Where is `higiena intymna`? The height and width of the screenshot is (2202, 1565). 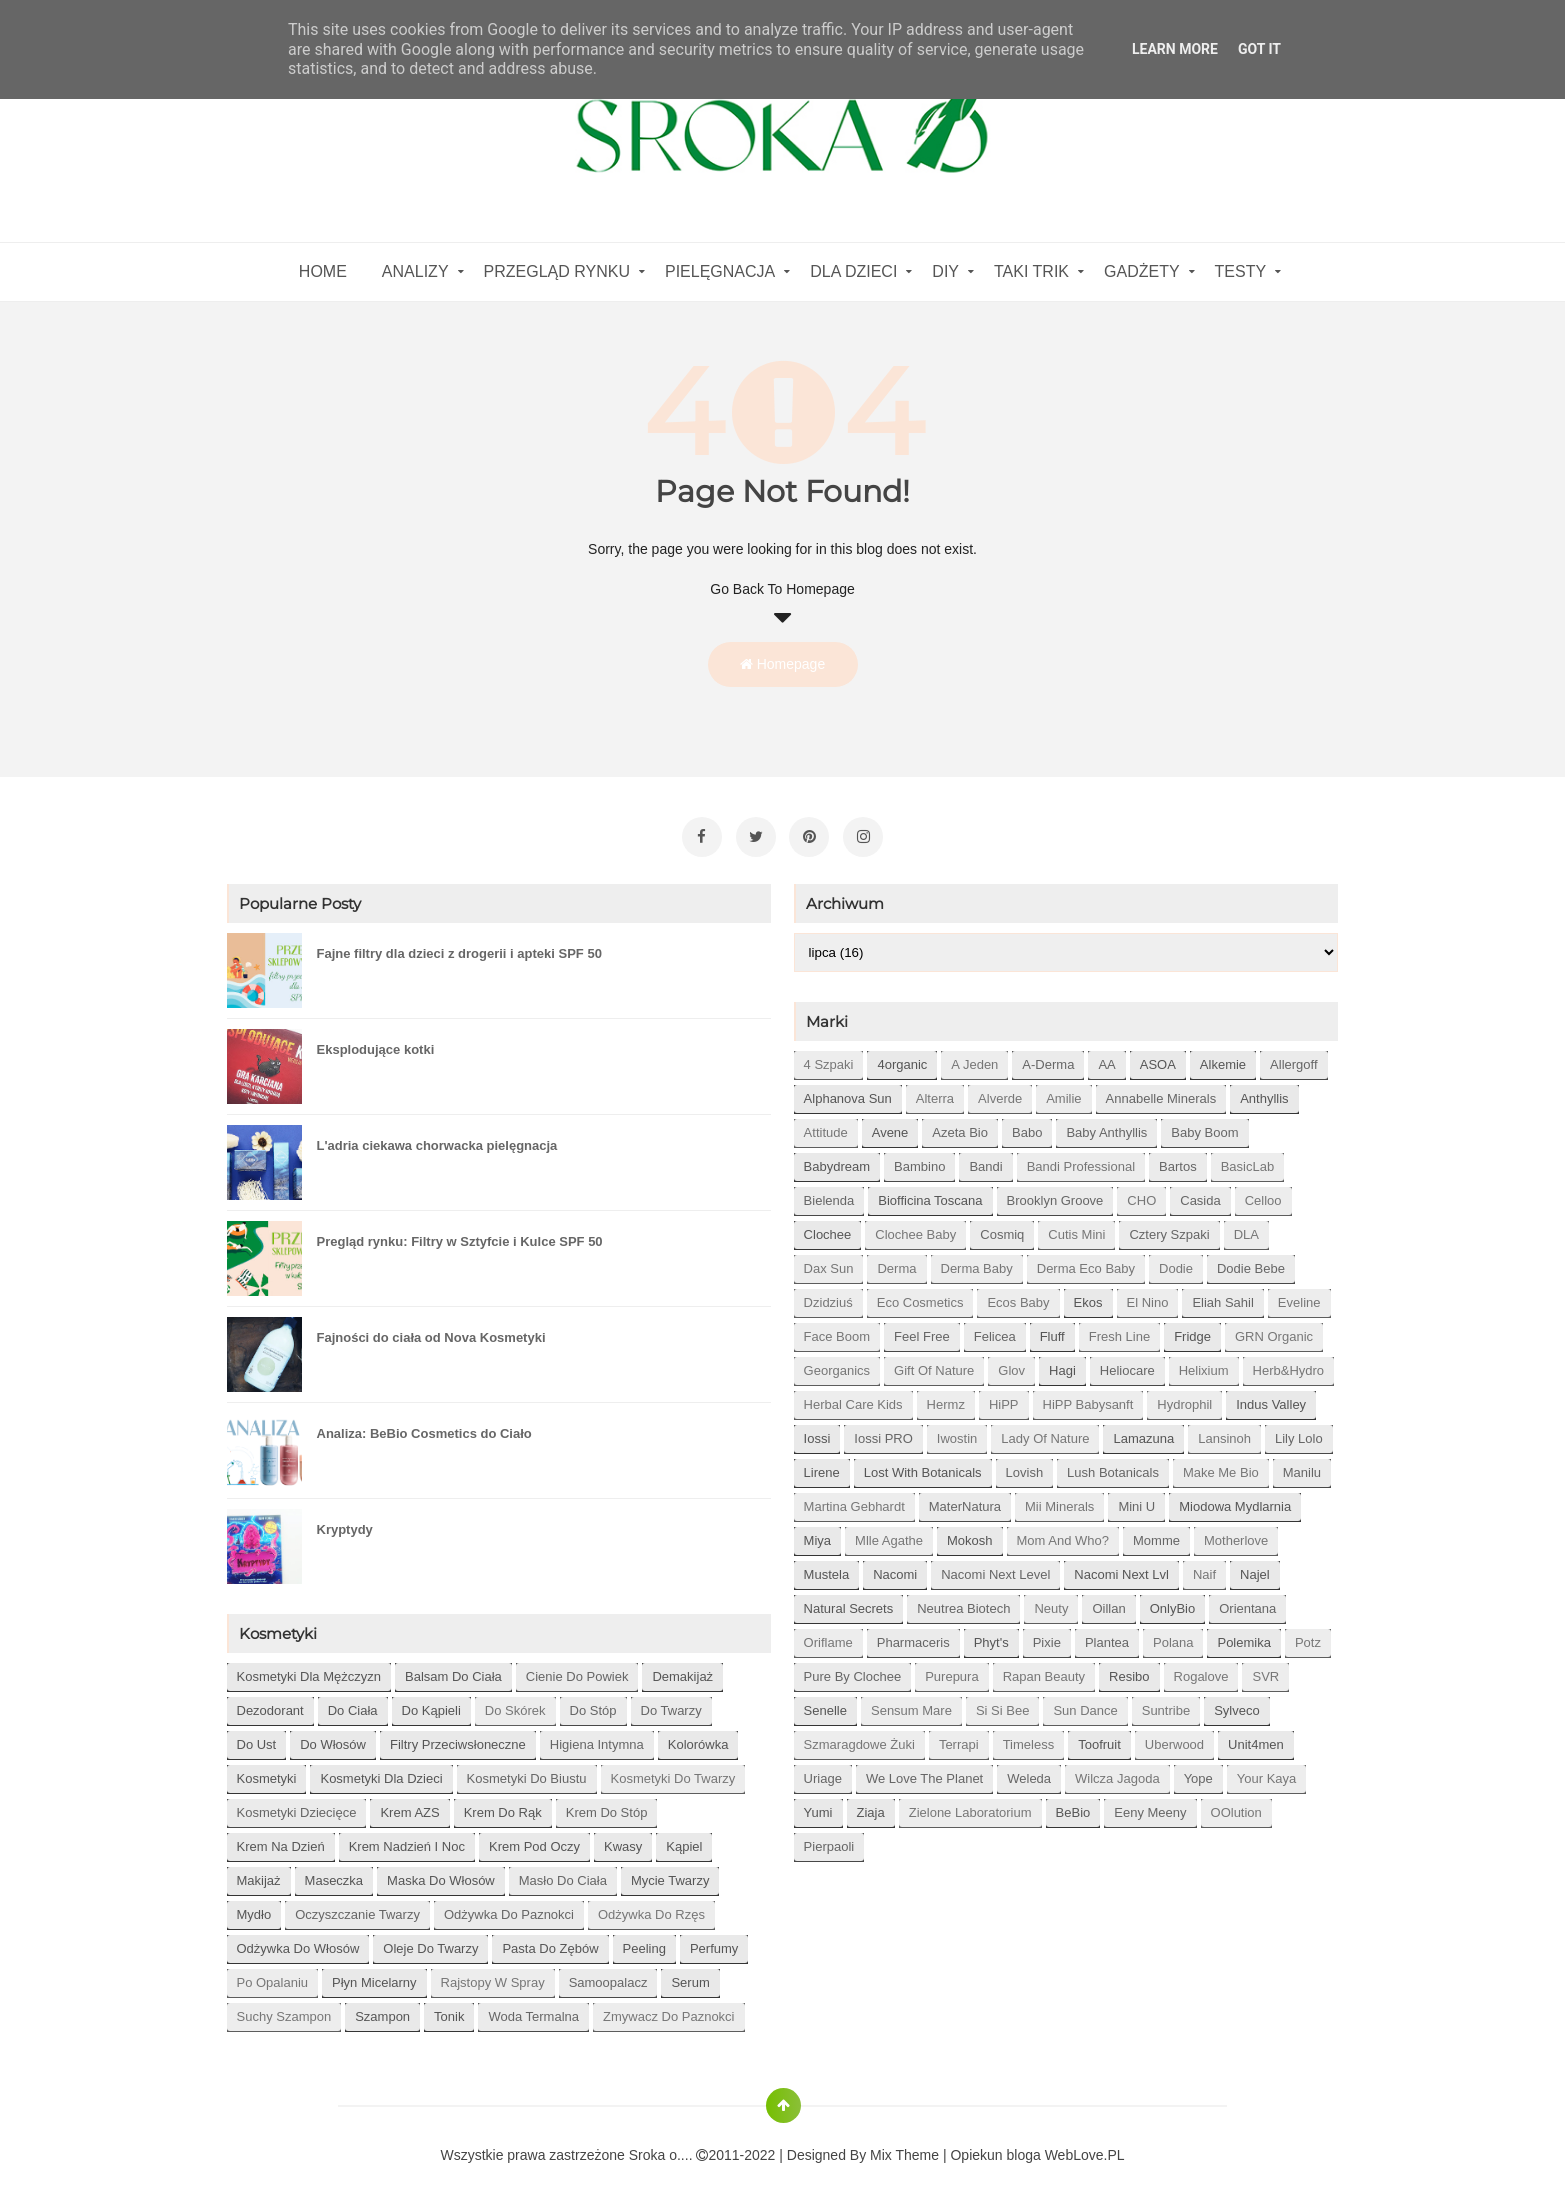 higiena intymna is located at coordinates (597, 1737).